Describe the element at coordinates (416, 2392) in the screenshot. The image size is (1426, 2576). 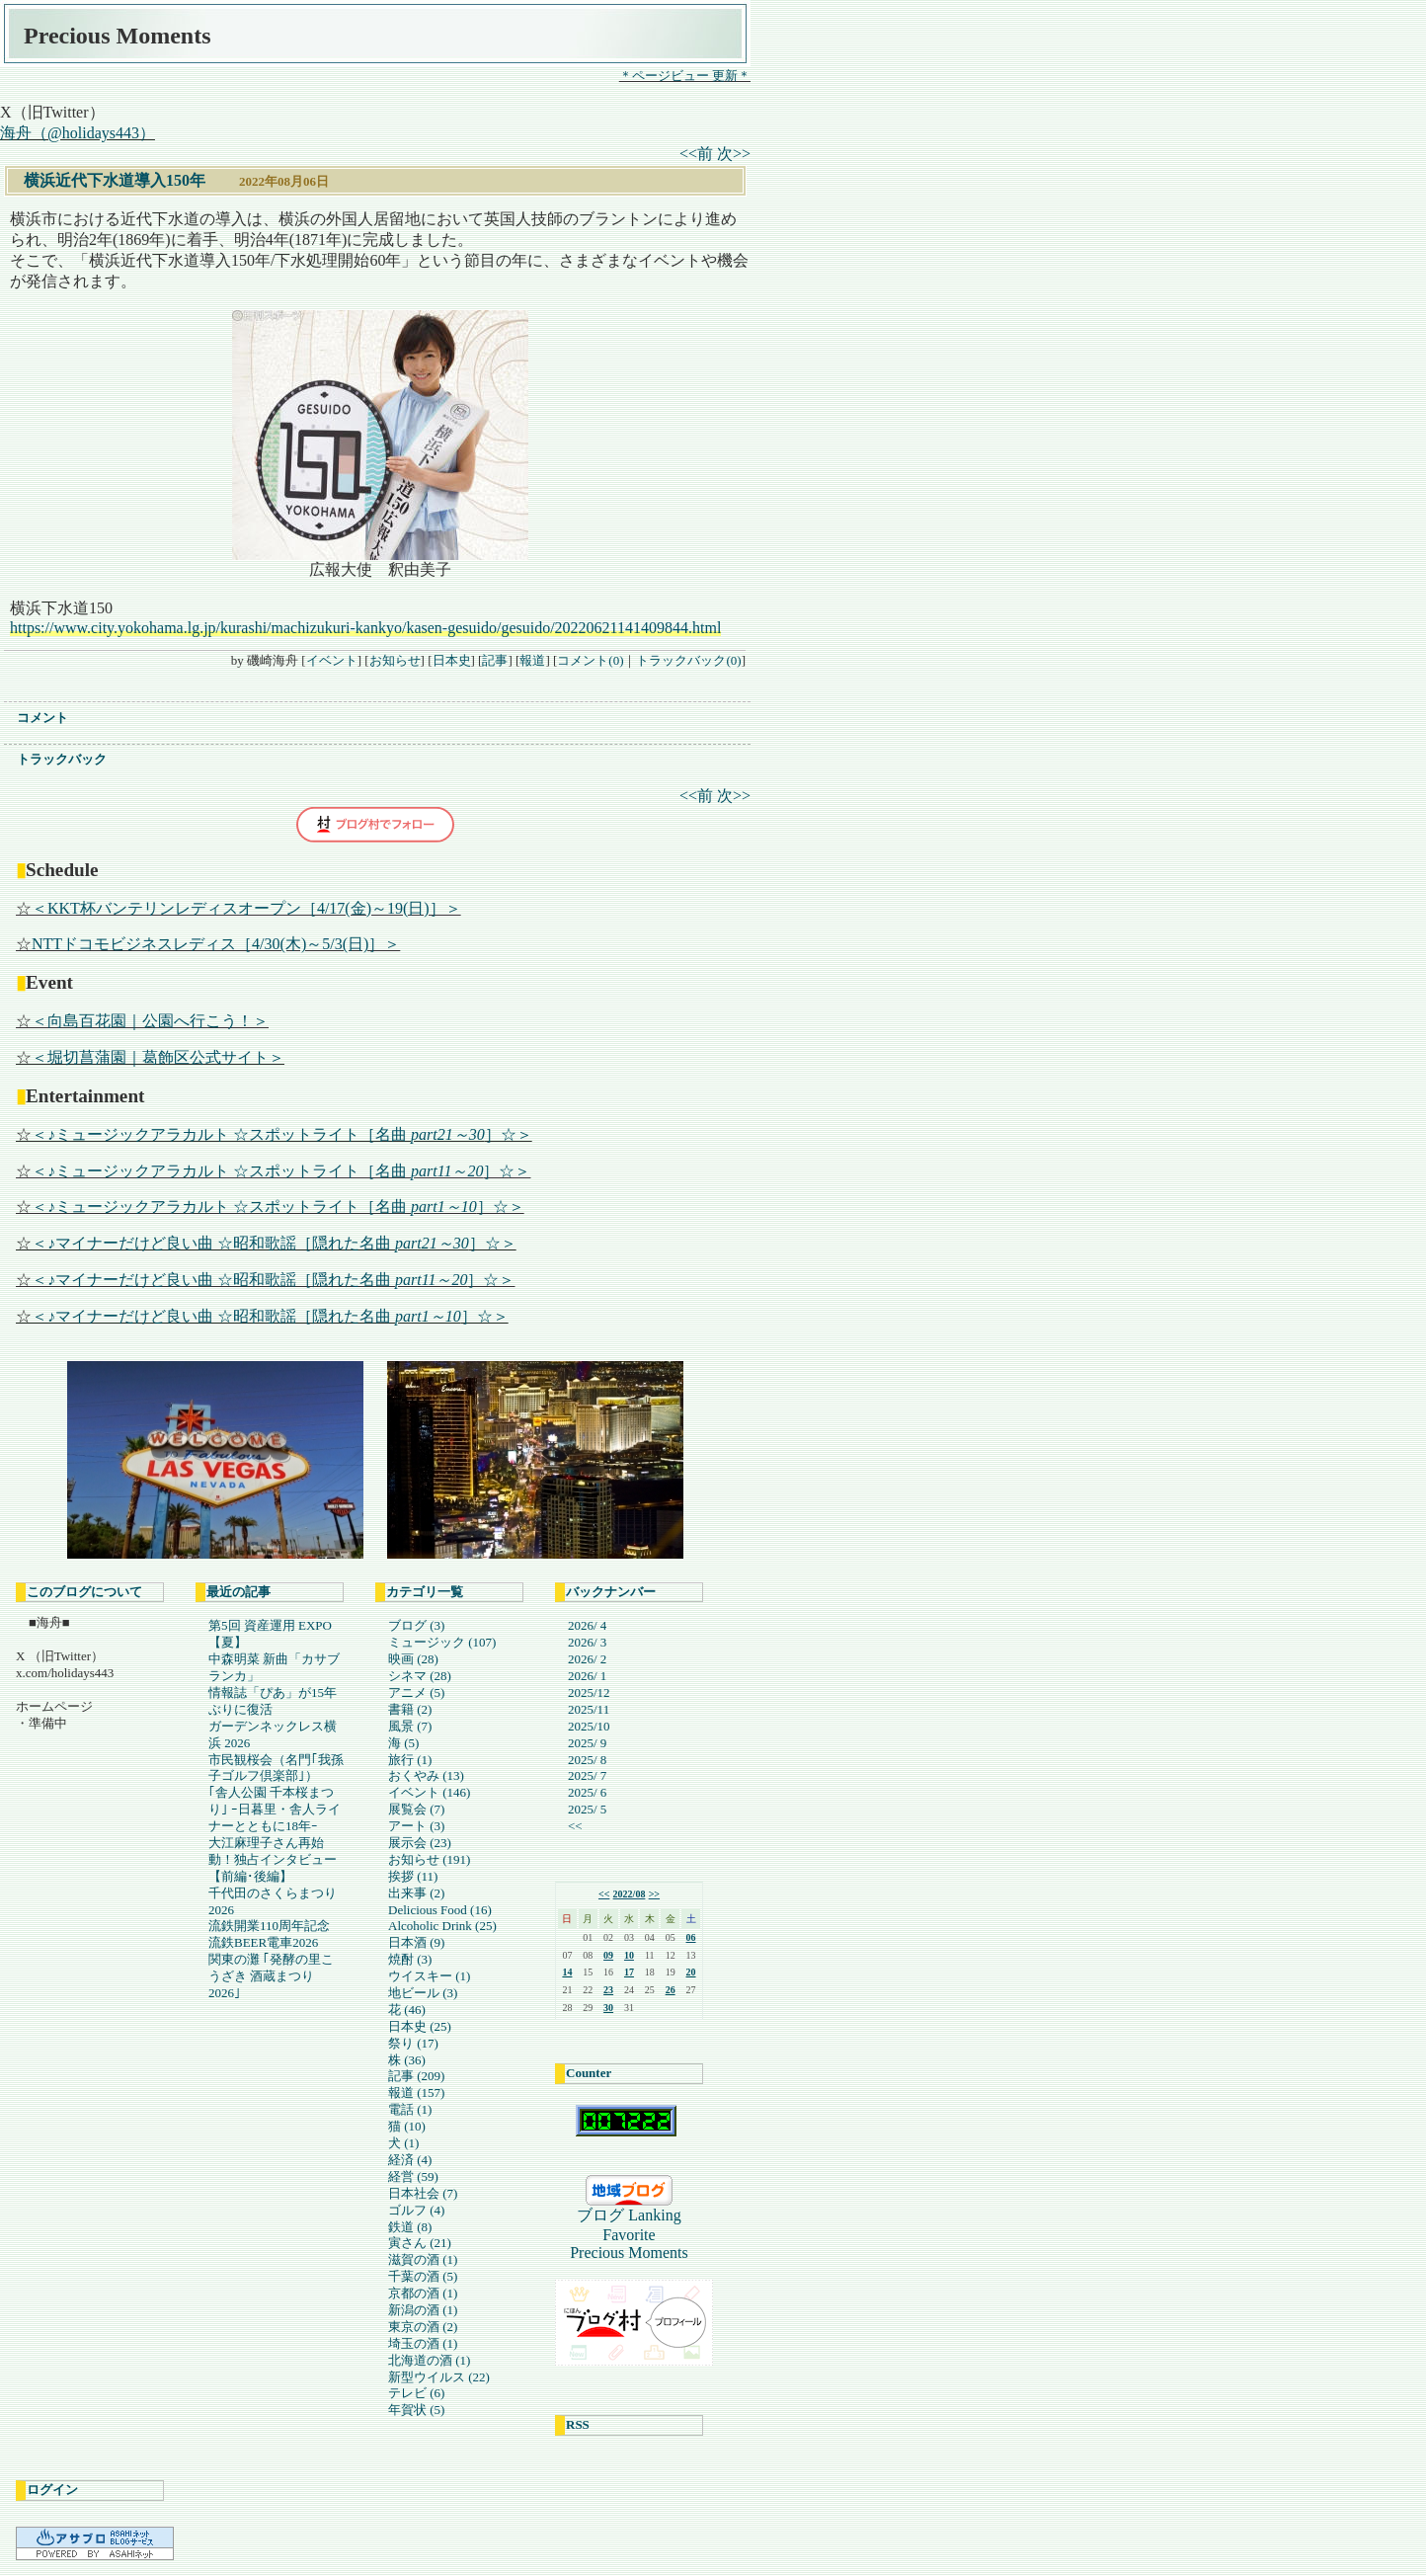
I see `テレビ (6)` at that location.